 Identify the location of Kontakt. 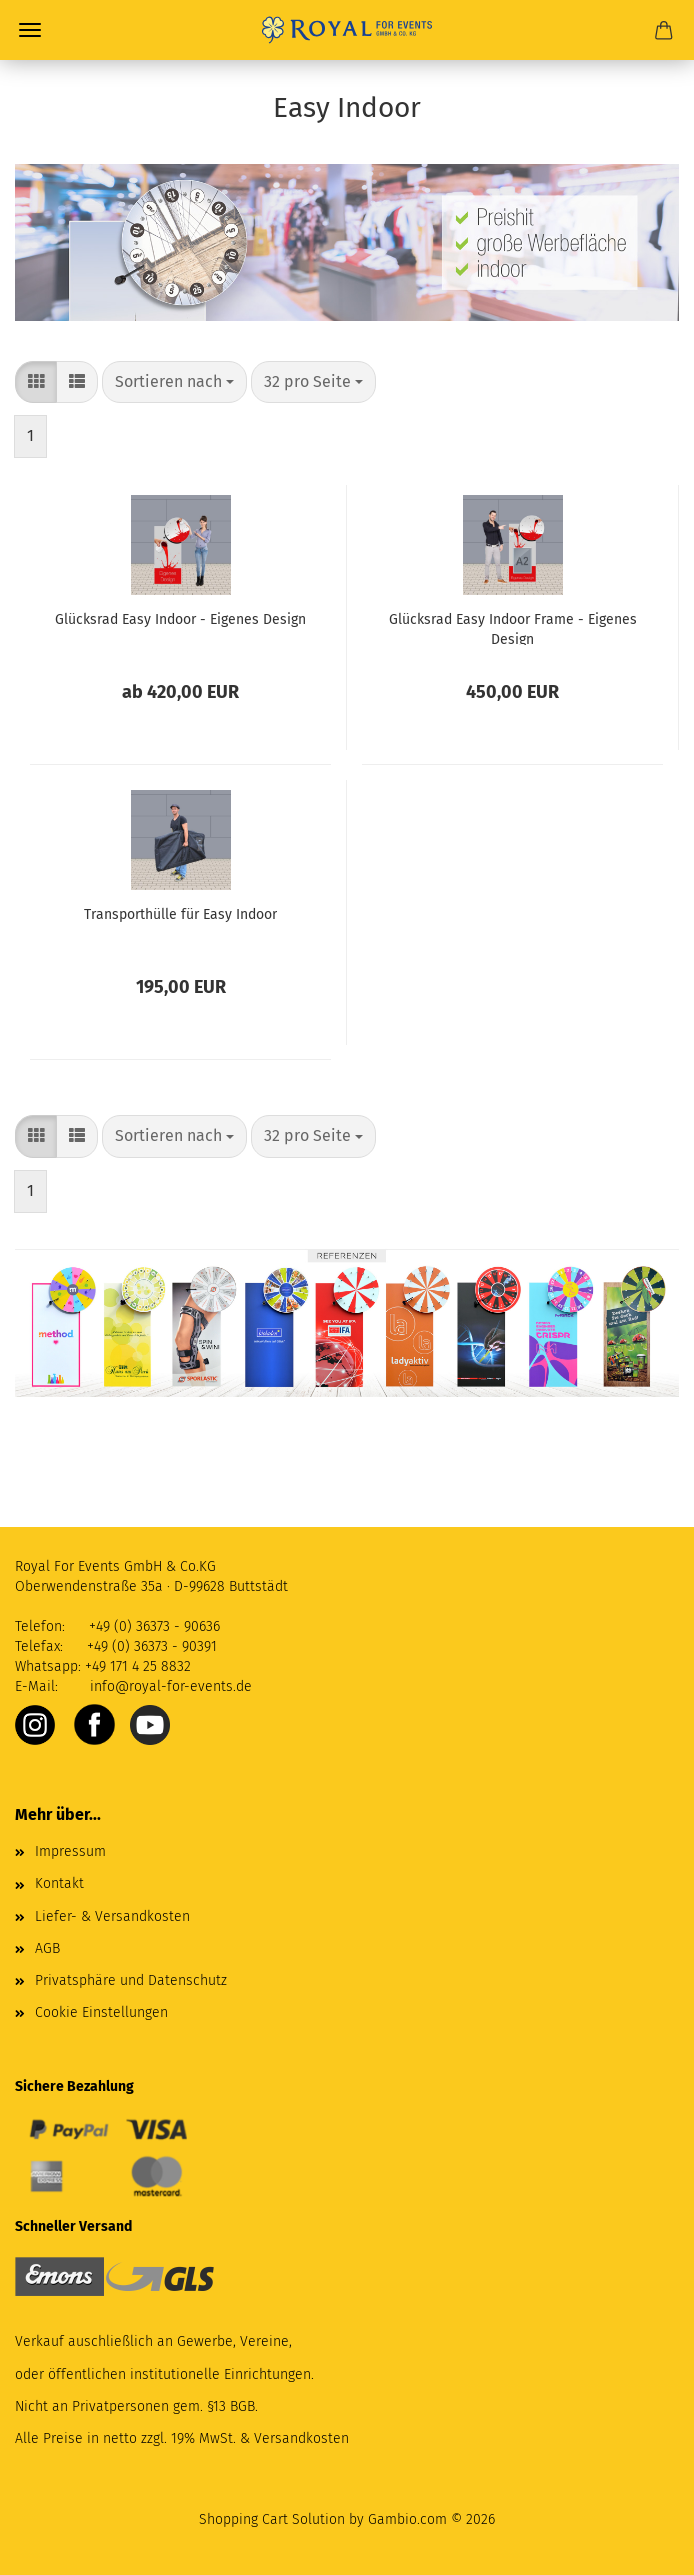
(59, 1883).